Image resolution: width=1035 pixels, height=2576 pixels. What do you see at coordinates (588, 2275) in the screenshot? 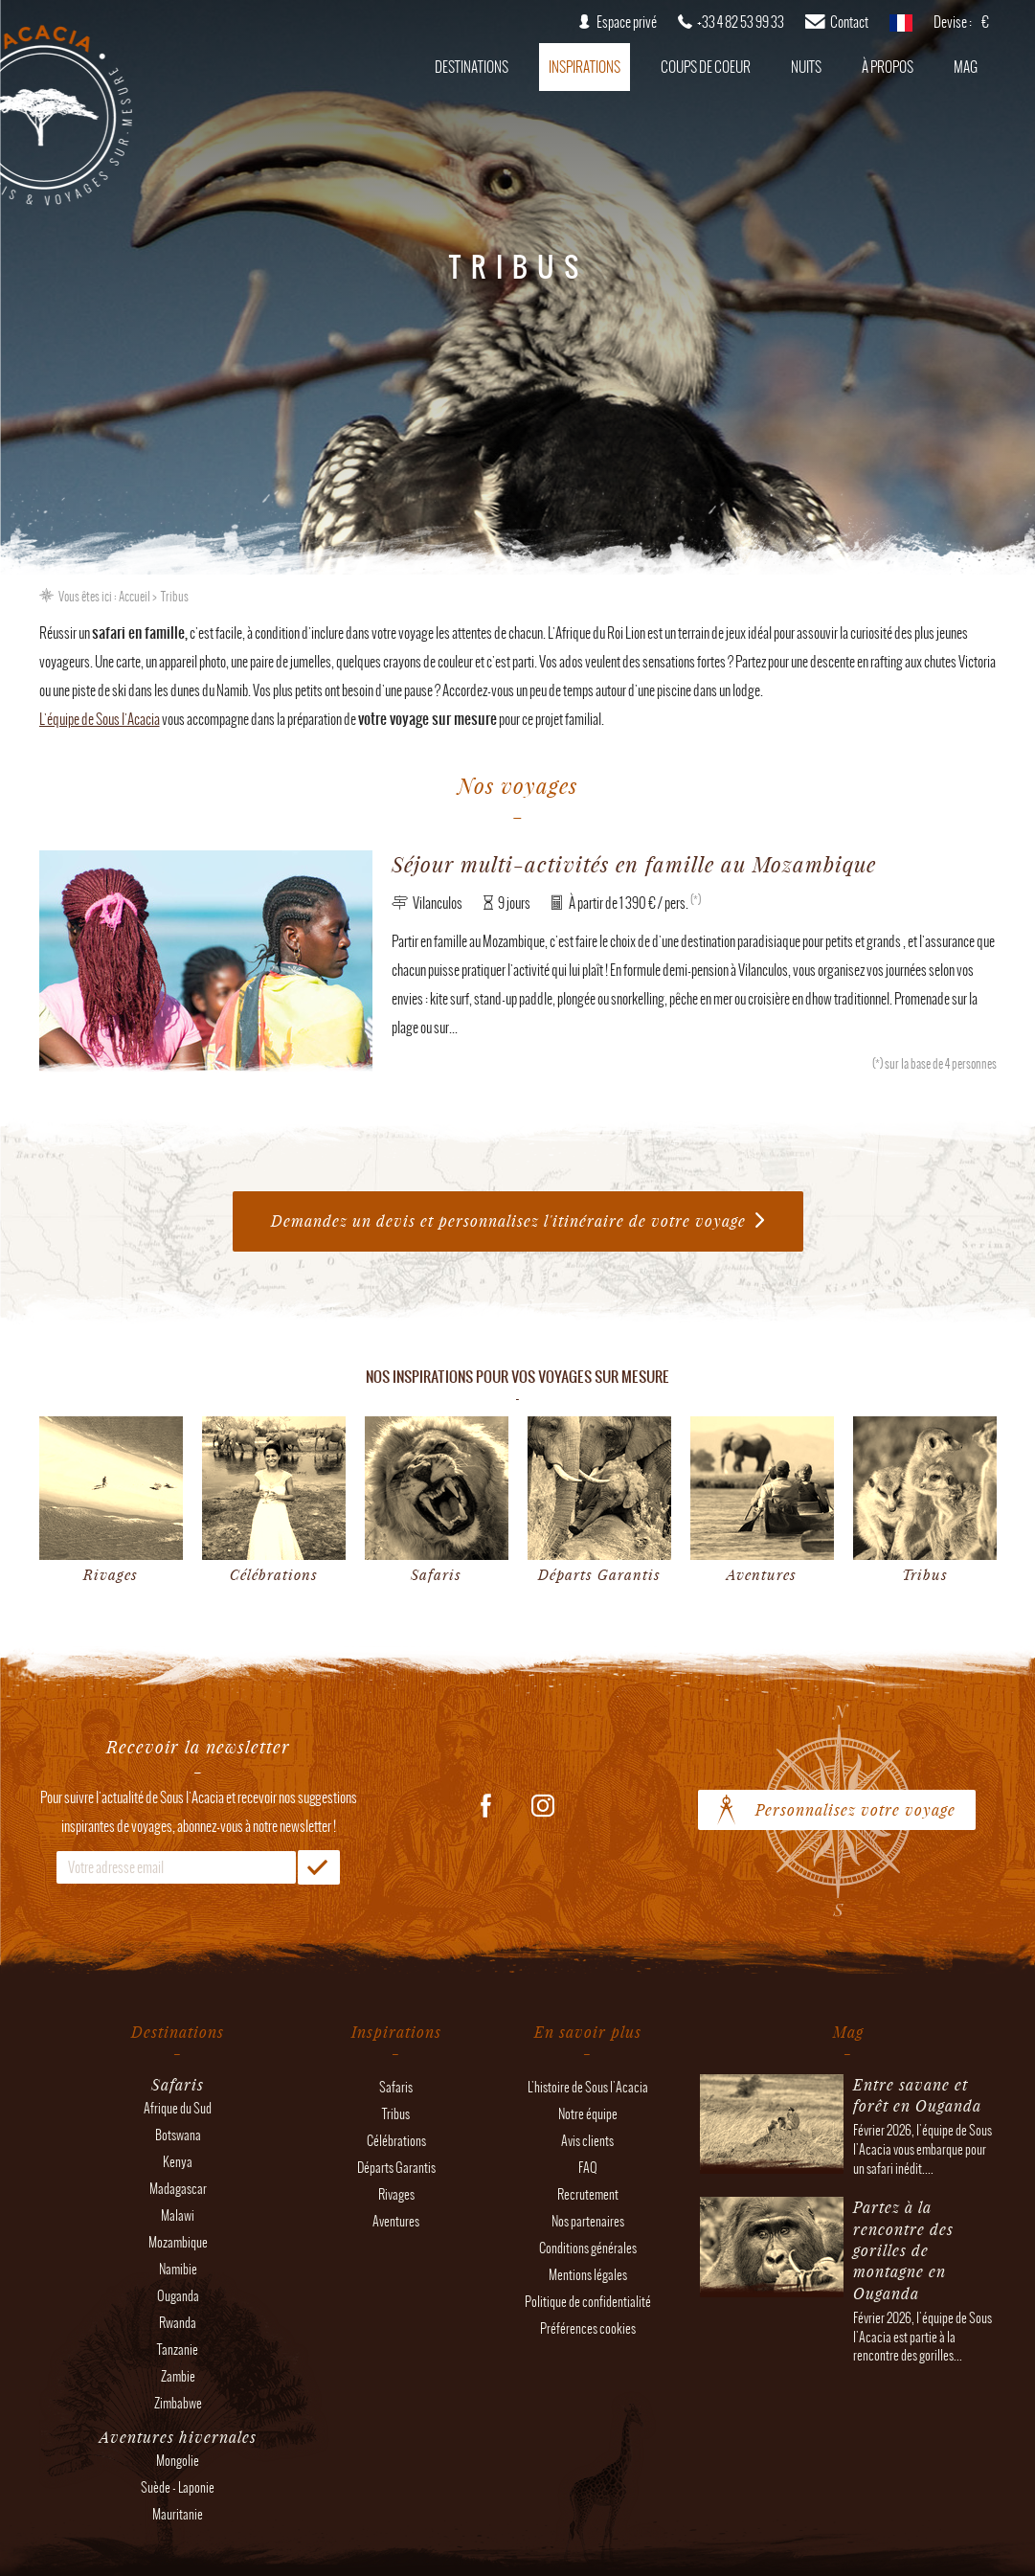
I see `Mentions légales` at bounding box center [588, 2275].